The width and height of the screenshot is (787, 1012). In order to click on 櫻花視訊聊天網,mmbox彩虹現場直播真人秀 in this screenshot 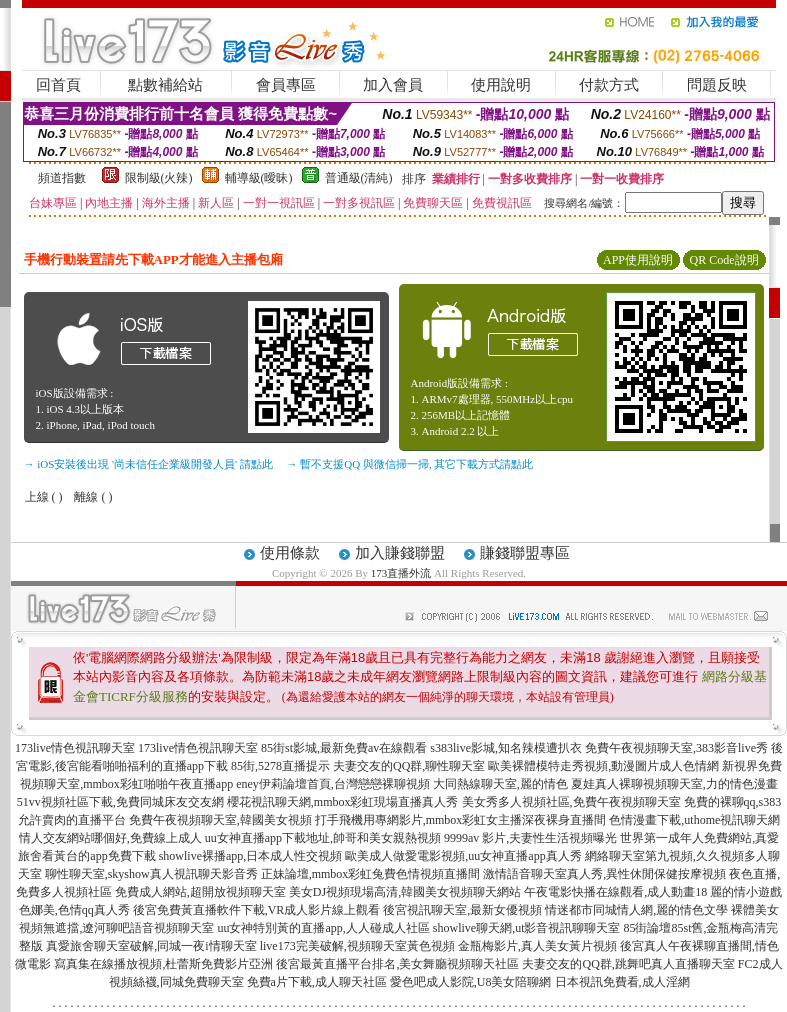, I will do `click(343, 802)`.